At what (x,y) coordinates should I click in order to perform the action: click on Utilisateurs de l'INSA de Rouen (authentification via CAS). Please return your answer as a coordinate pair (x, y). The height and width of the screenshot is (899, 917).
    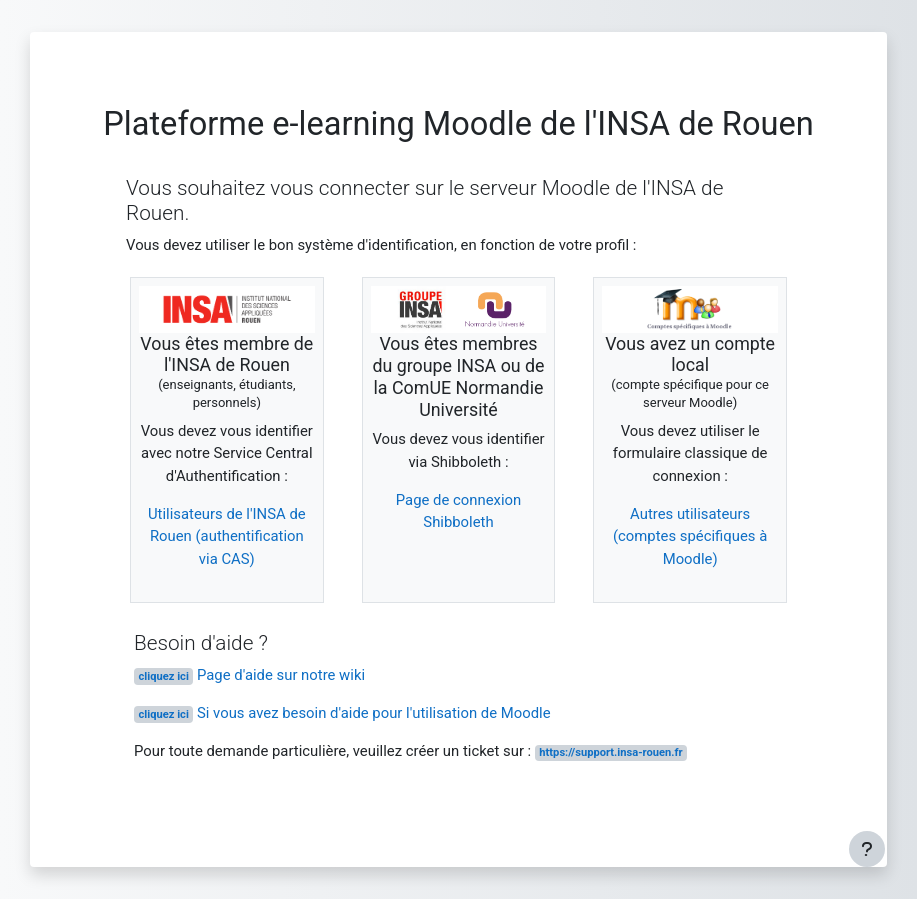
    Looking at the image, I should click on (227, 536).